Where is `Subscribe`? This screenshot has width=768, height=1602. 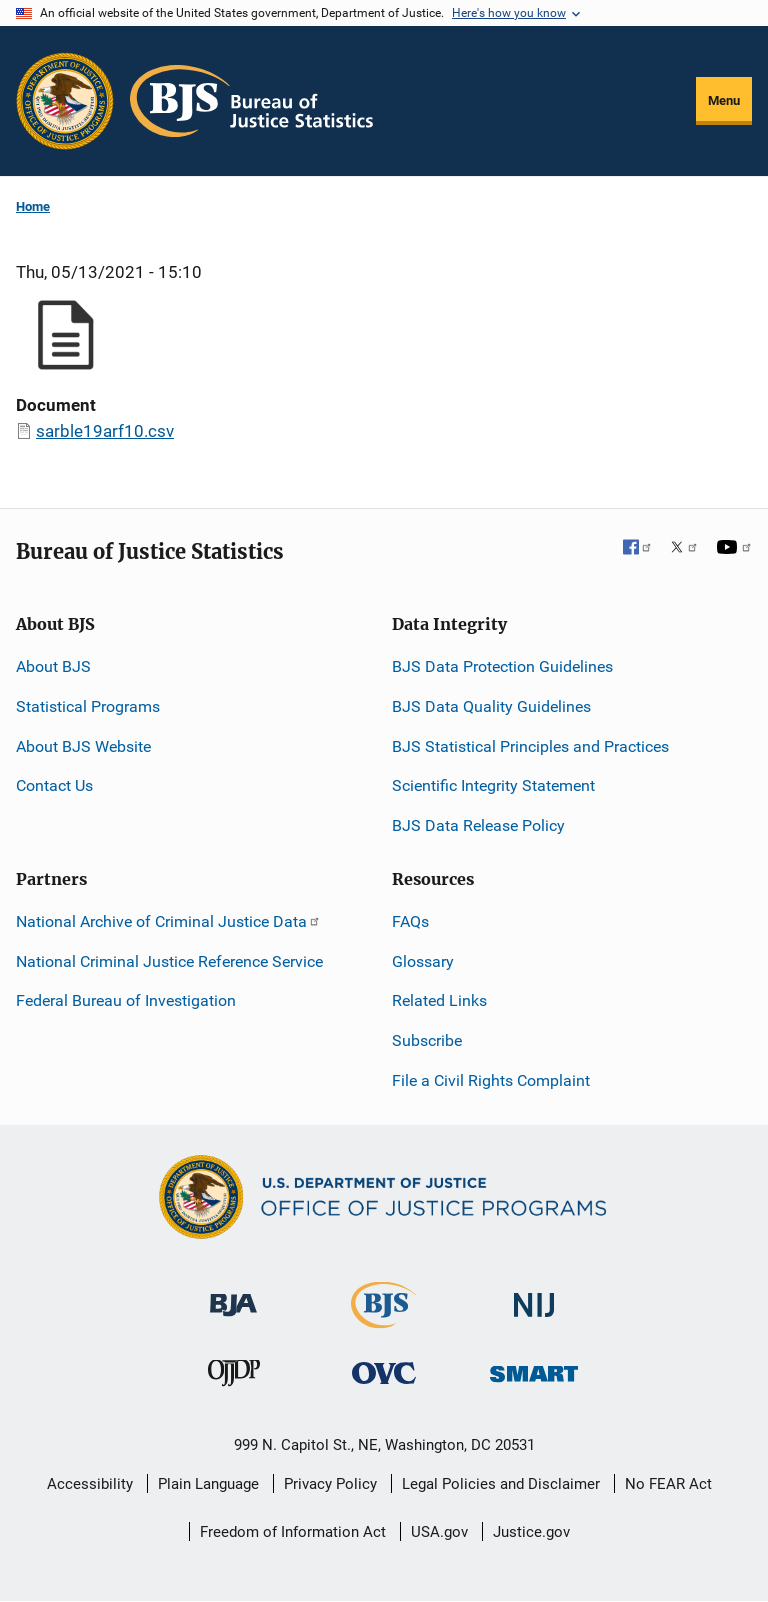
Subscribe is located at coordinates (427, 1040).